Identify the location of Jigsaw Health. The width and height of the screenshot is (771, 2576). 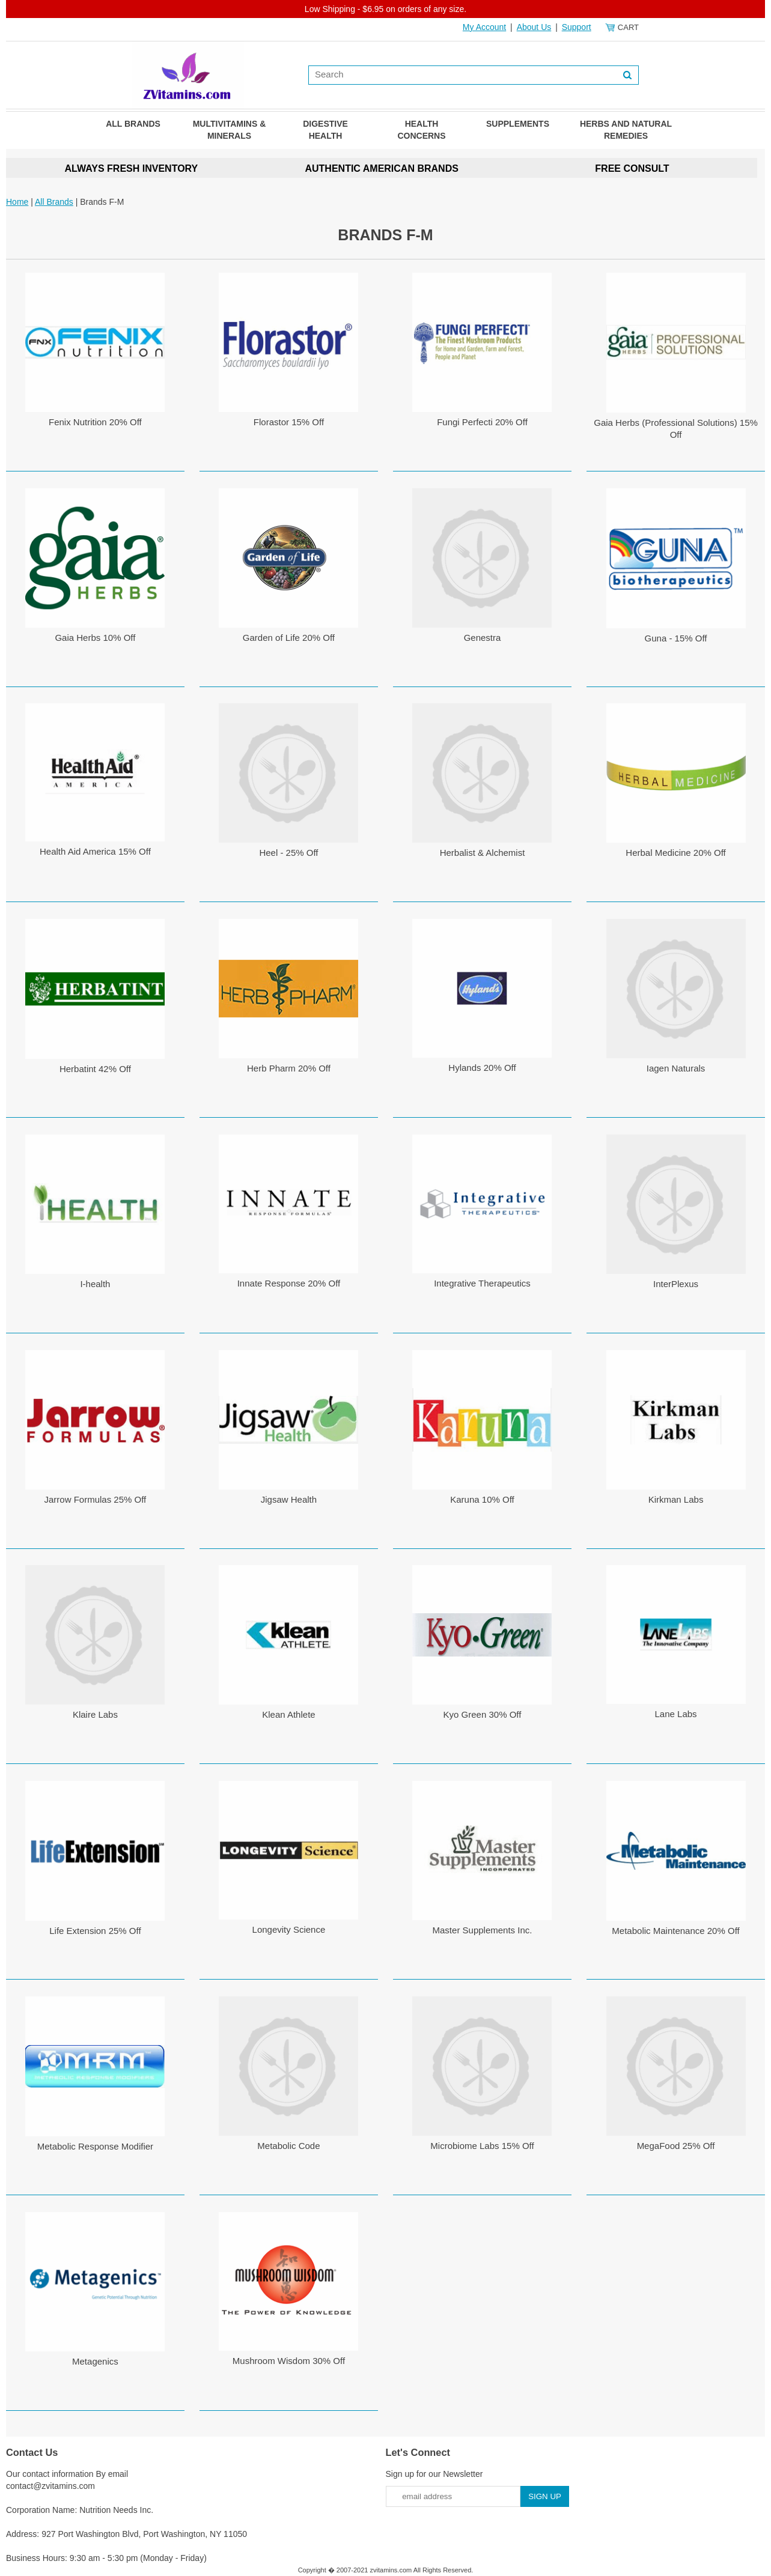
(289, 1499).